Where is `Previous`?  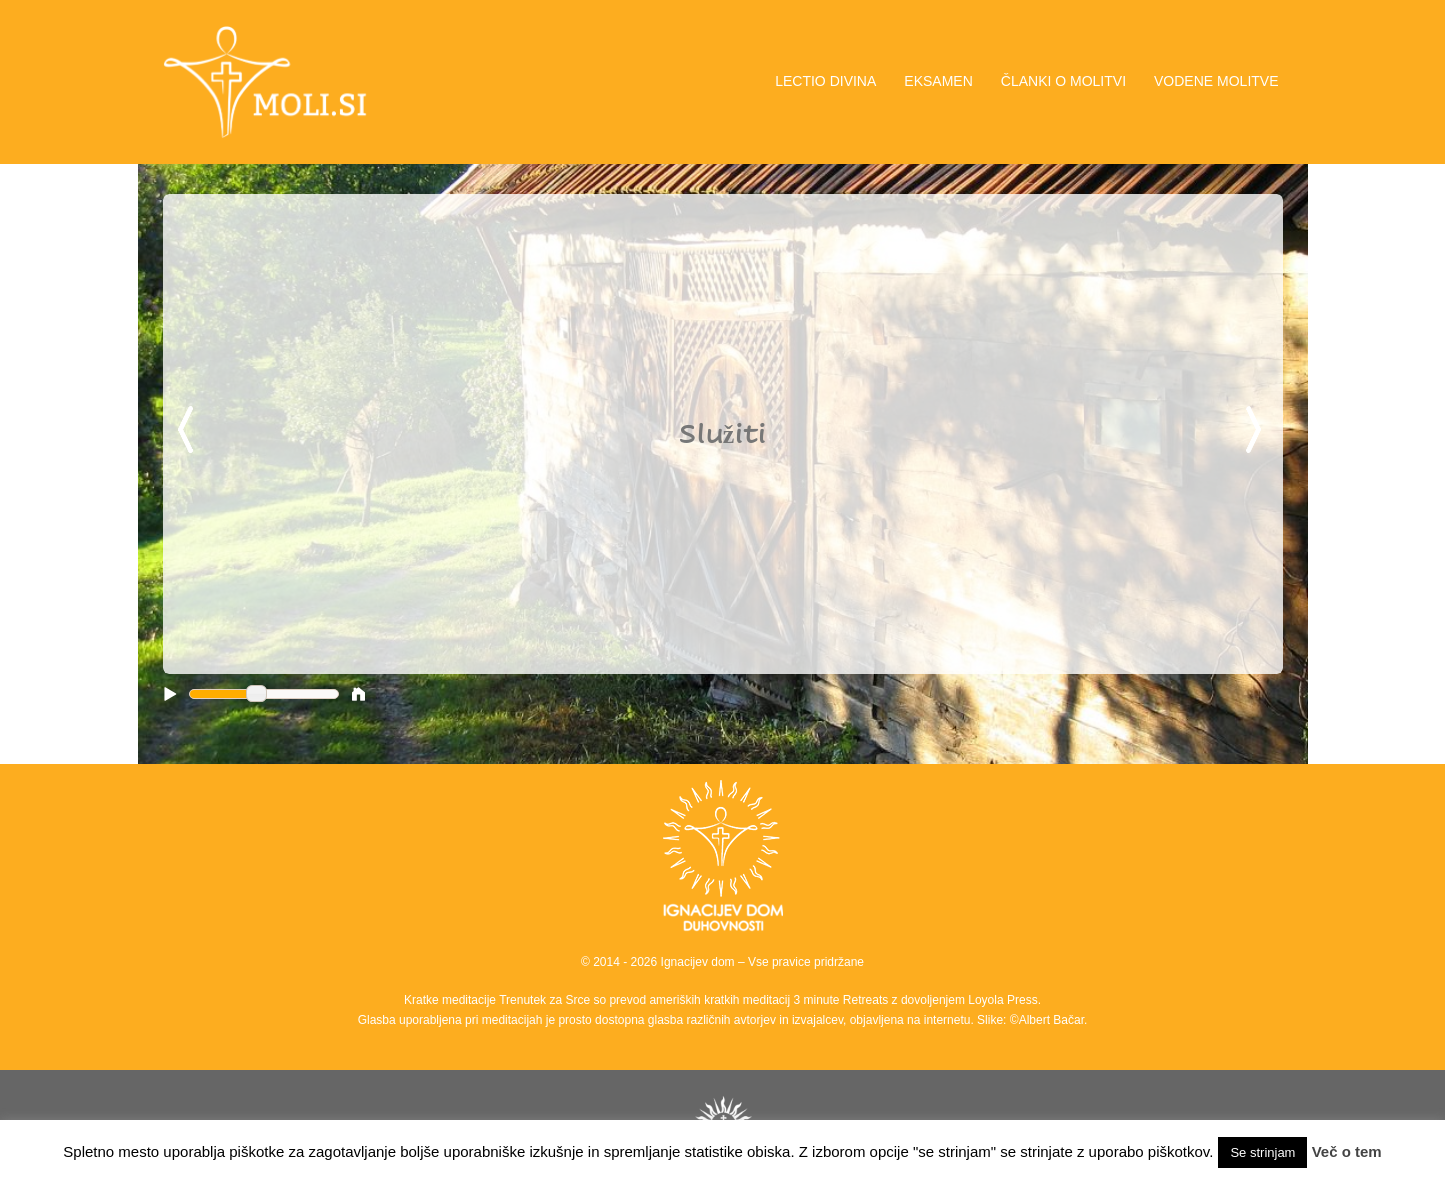
Previous is located at coordinates (189, 431).